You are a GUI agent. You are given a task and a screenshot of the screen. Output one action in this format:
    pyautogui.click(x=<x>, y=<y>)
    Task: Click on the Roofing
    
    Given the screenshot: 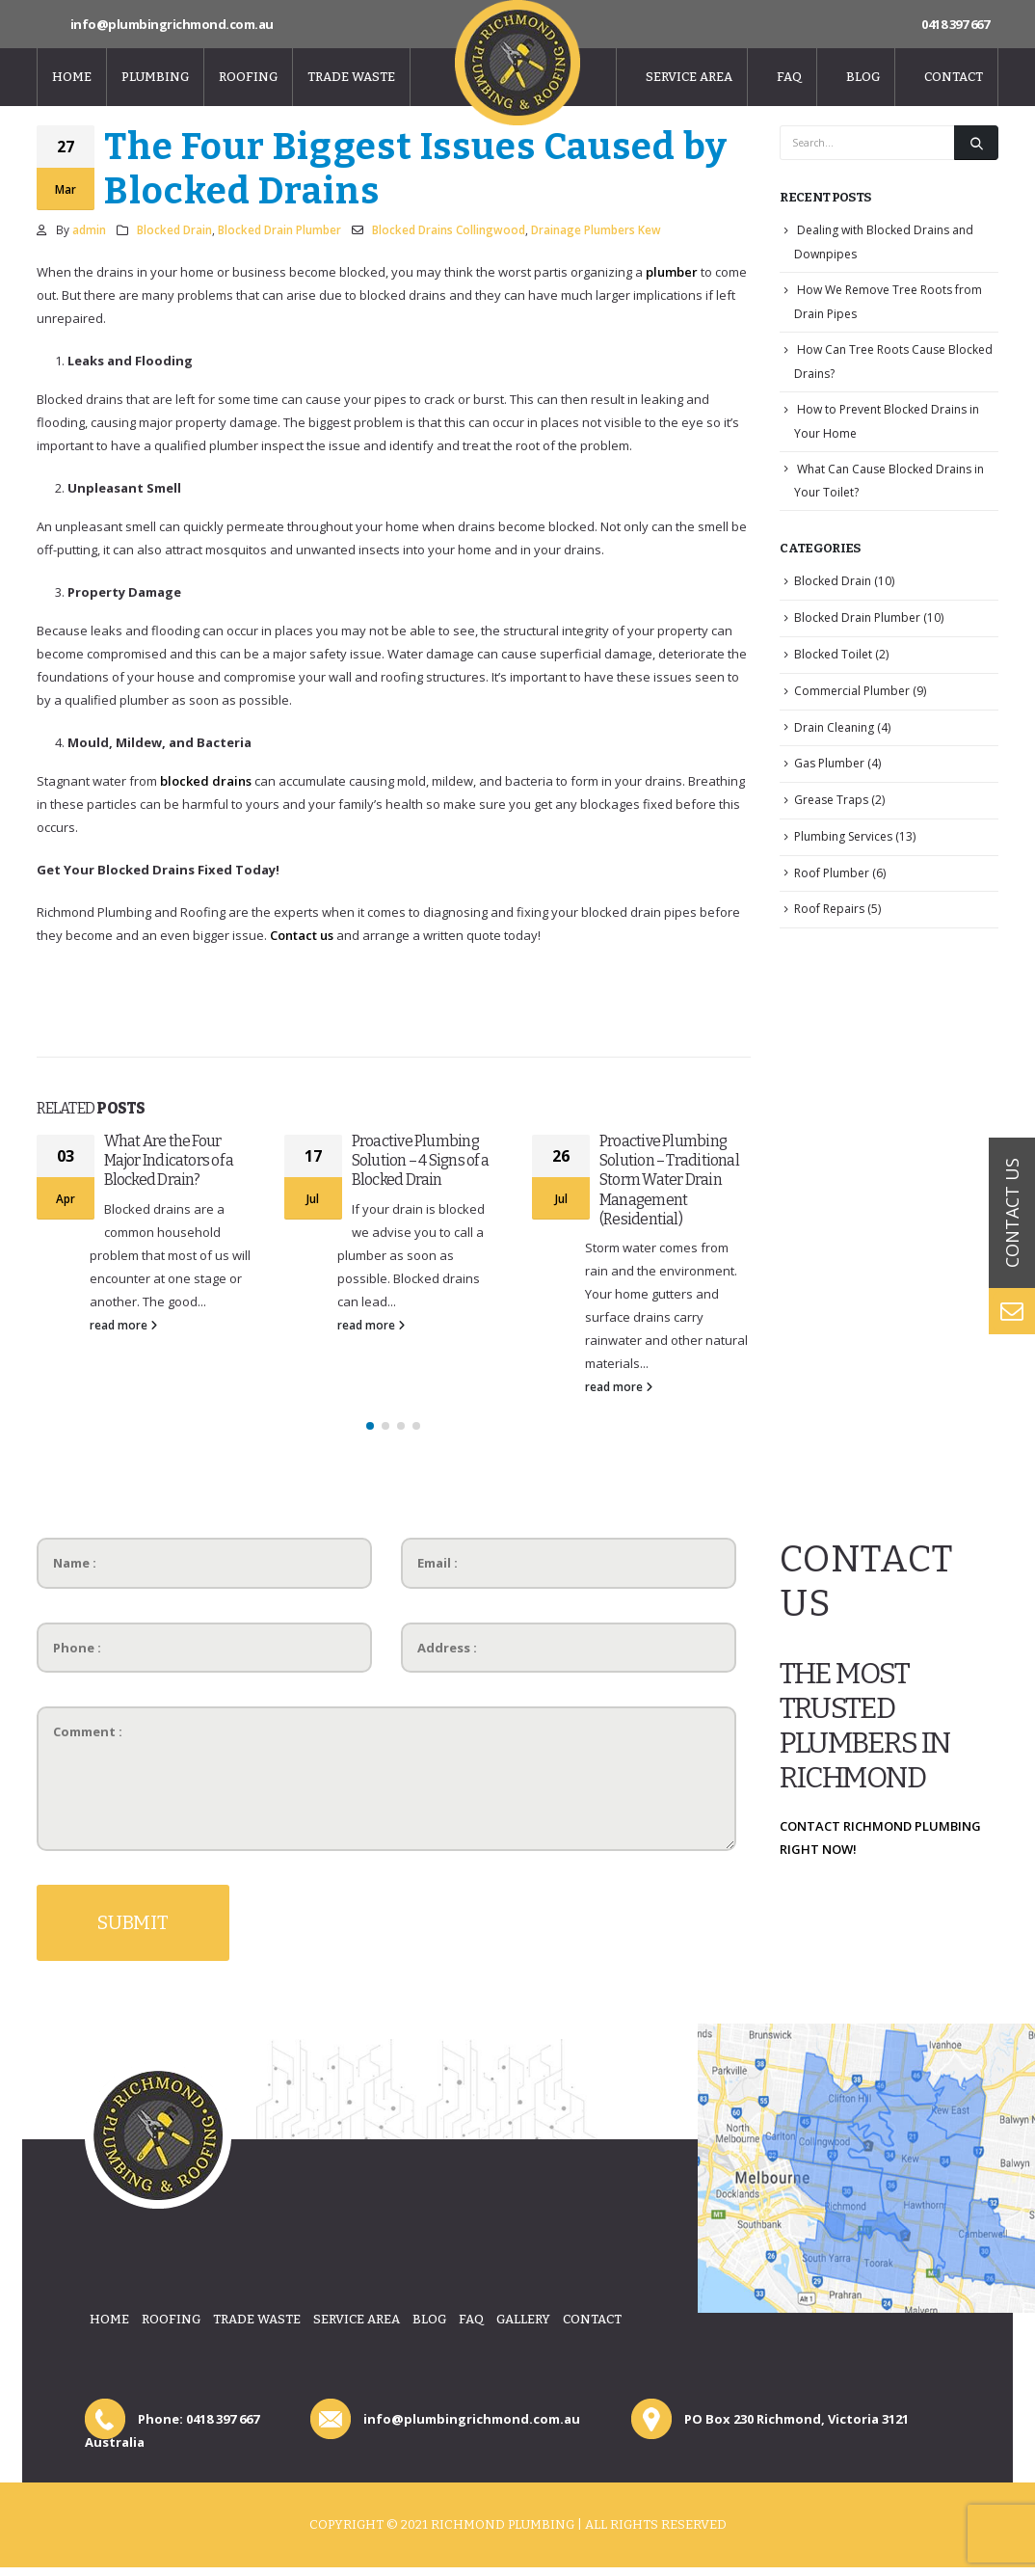 What is the action you would take?
    pyautogui.click(x=248, y=76)
    